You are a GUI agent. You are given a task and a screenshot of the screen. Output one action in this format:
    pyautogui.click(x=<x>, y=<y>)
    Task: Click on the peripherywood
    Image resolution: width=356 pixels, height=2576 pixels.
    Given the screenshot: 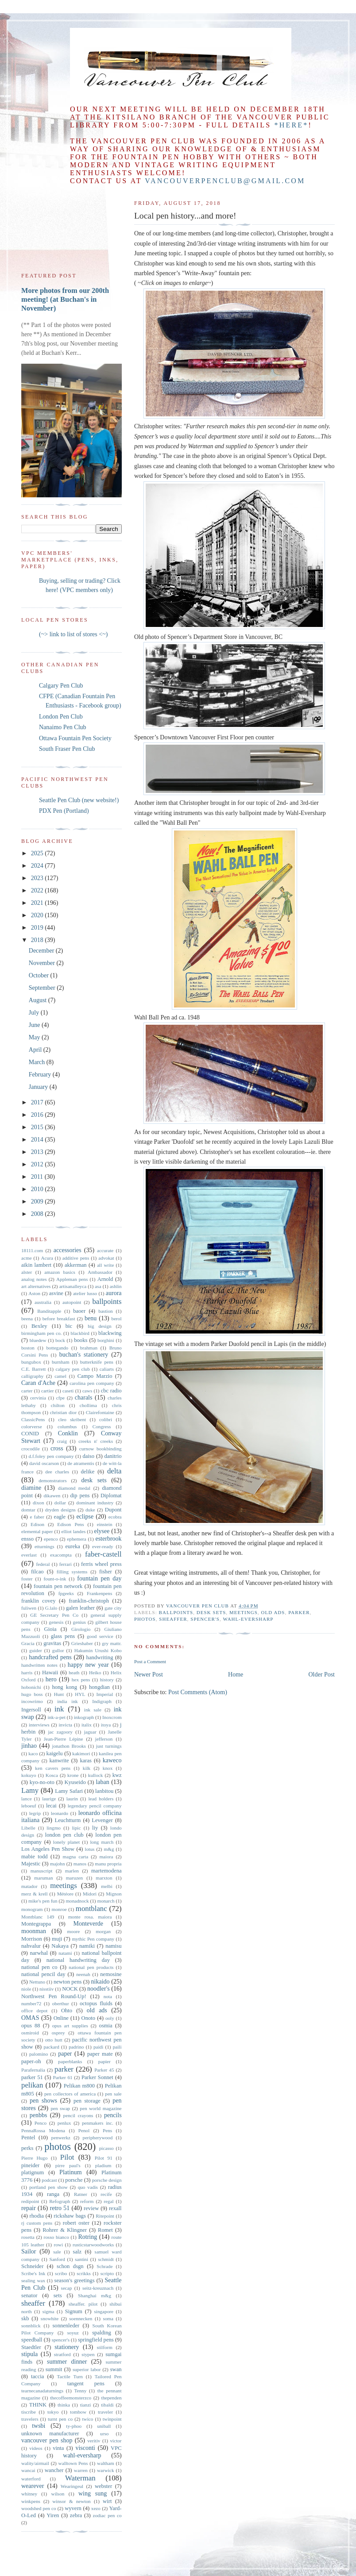 What is the action you would take?
    pyautogui.click(x=98, y=2137)
    